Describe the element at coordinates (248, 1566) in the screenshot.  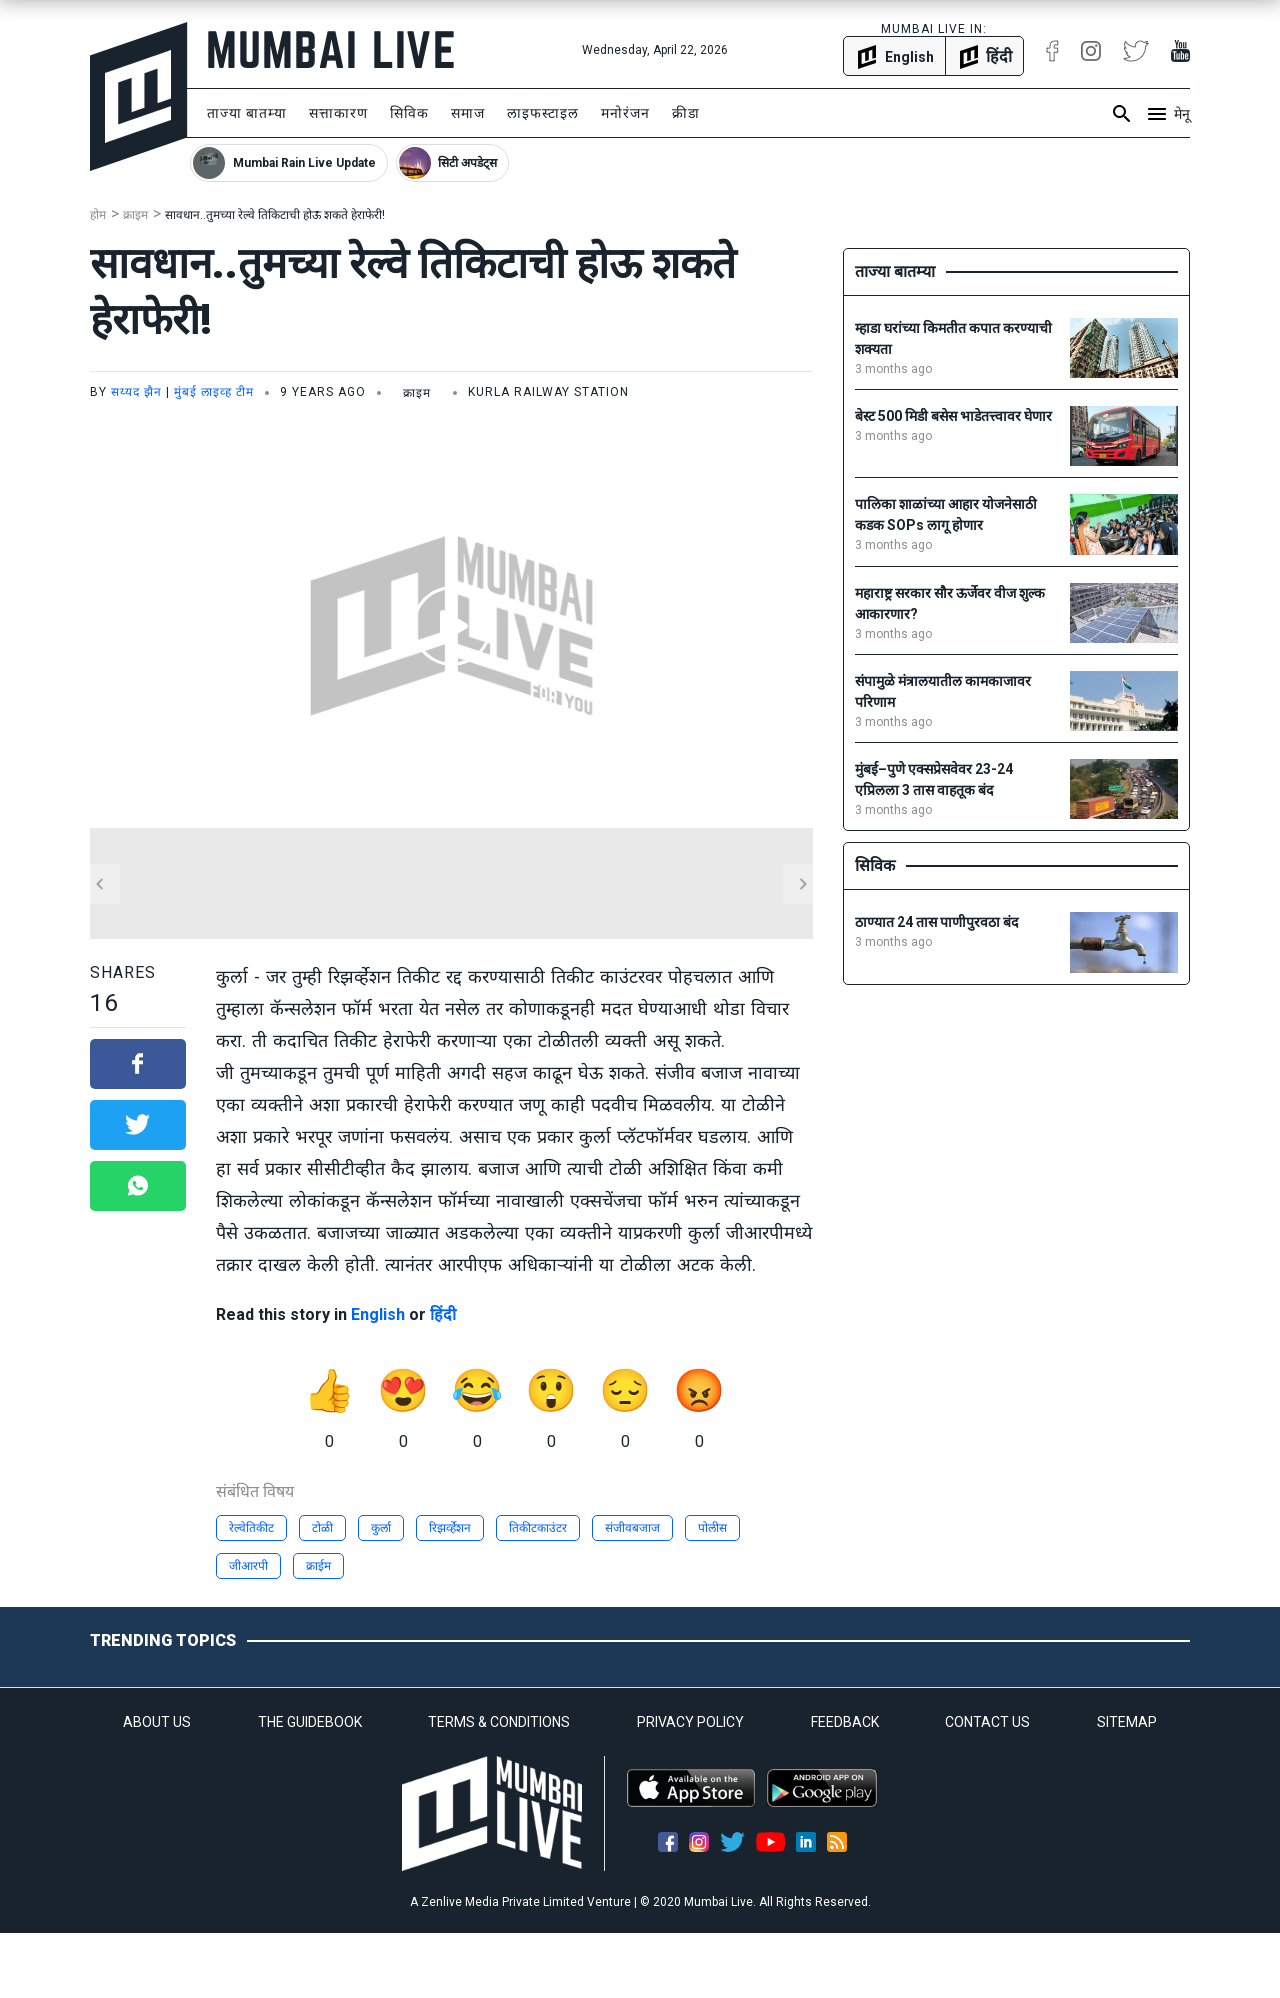
I see `जीआरपी` at that location.